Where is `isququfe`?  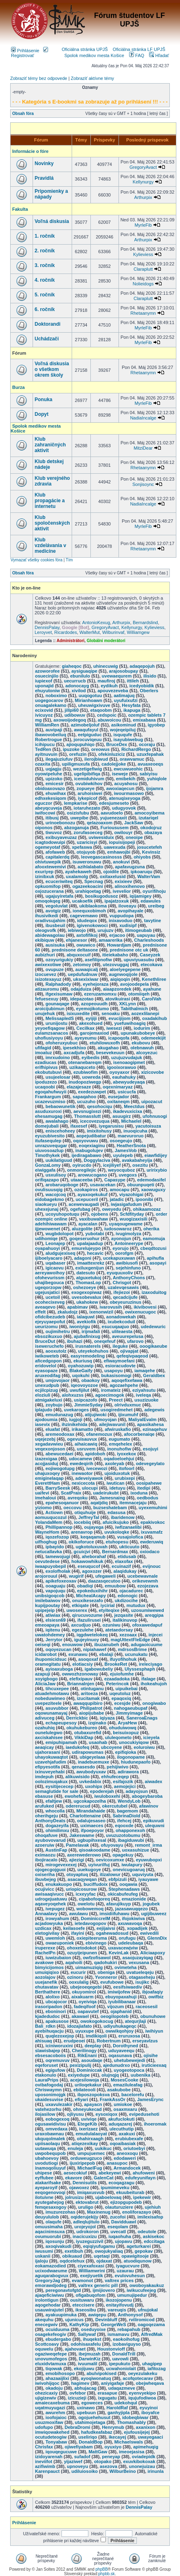
isququfe is located at coordinates (123, 734).